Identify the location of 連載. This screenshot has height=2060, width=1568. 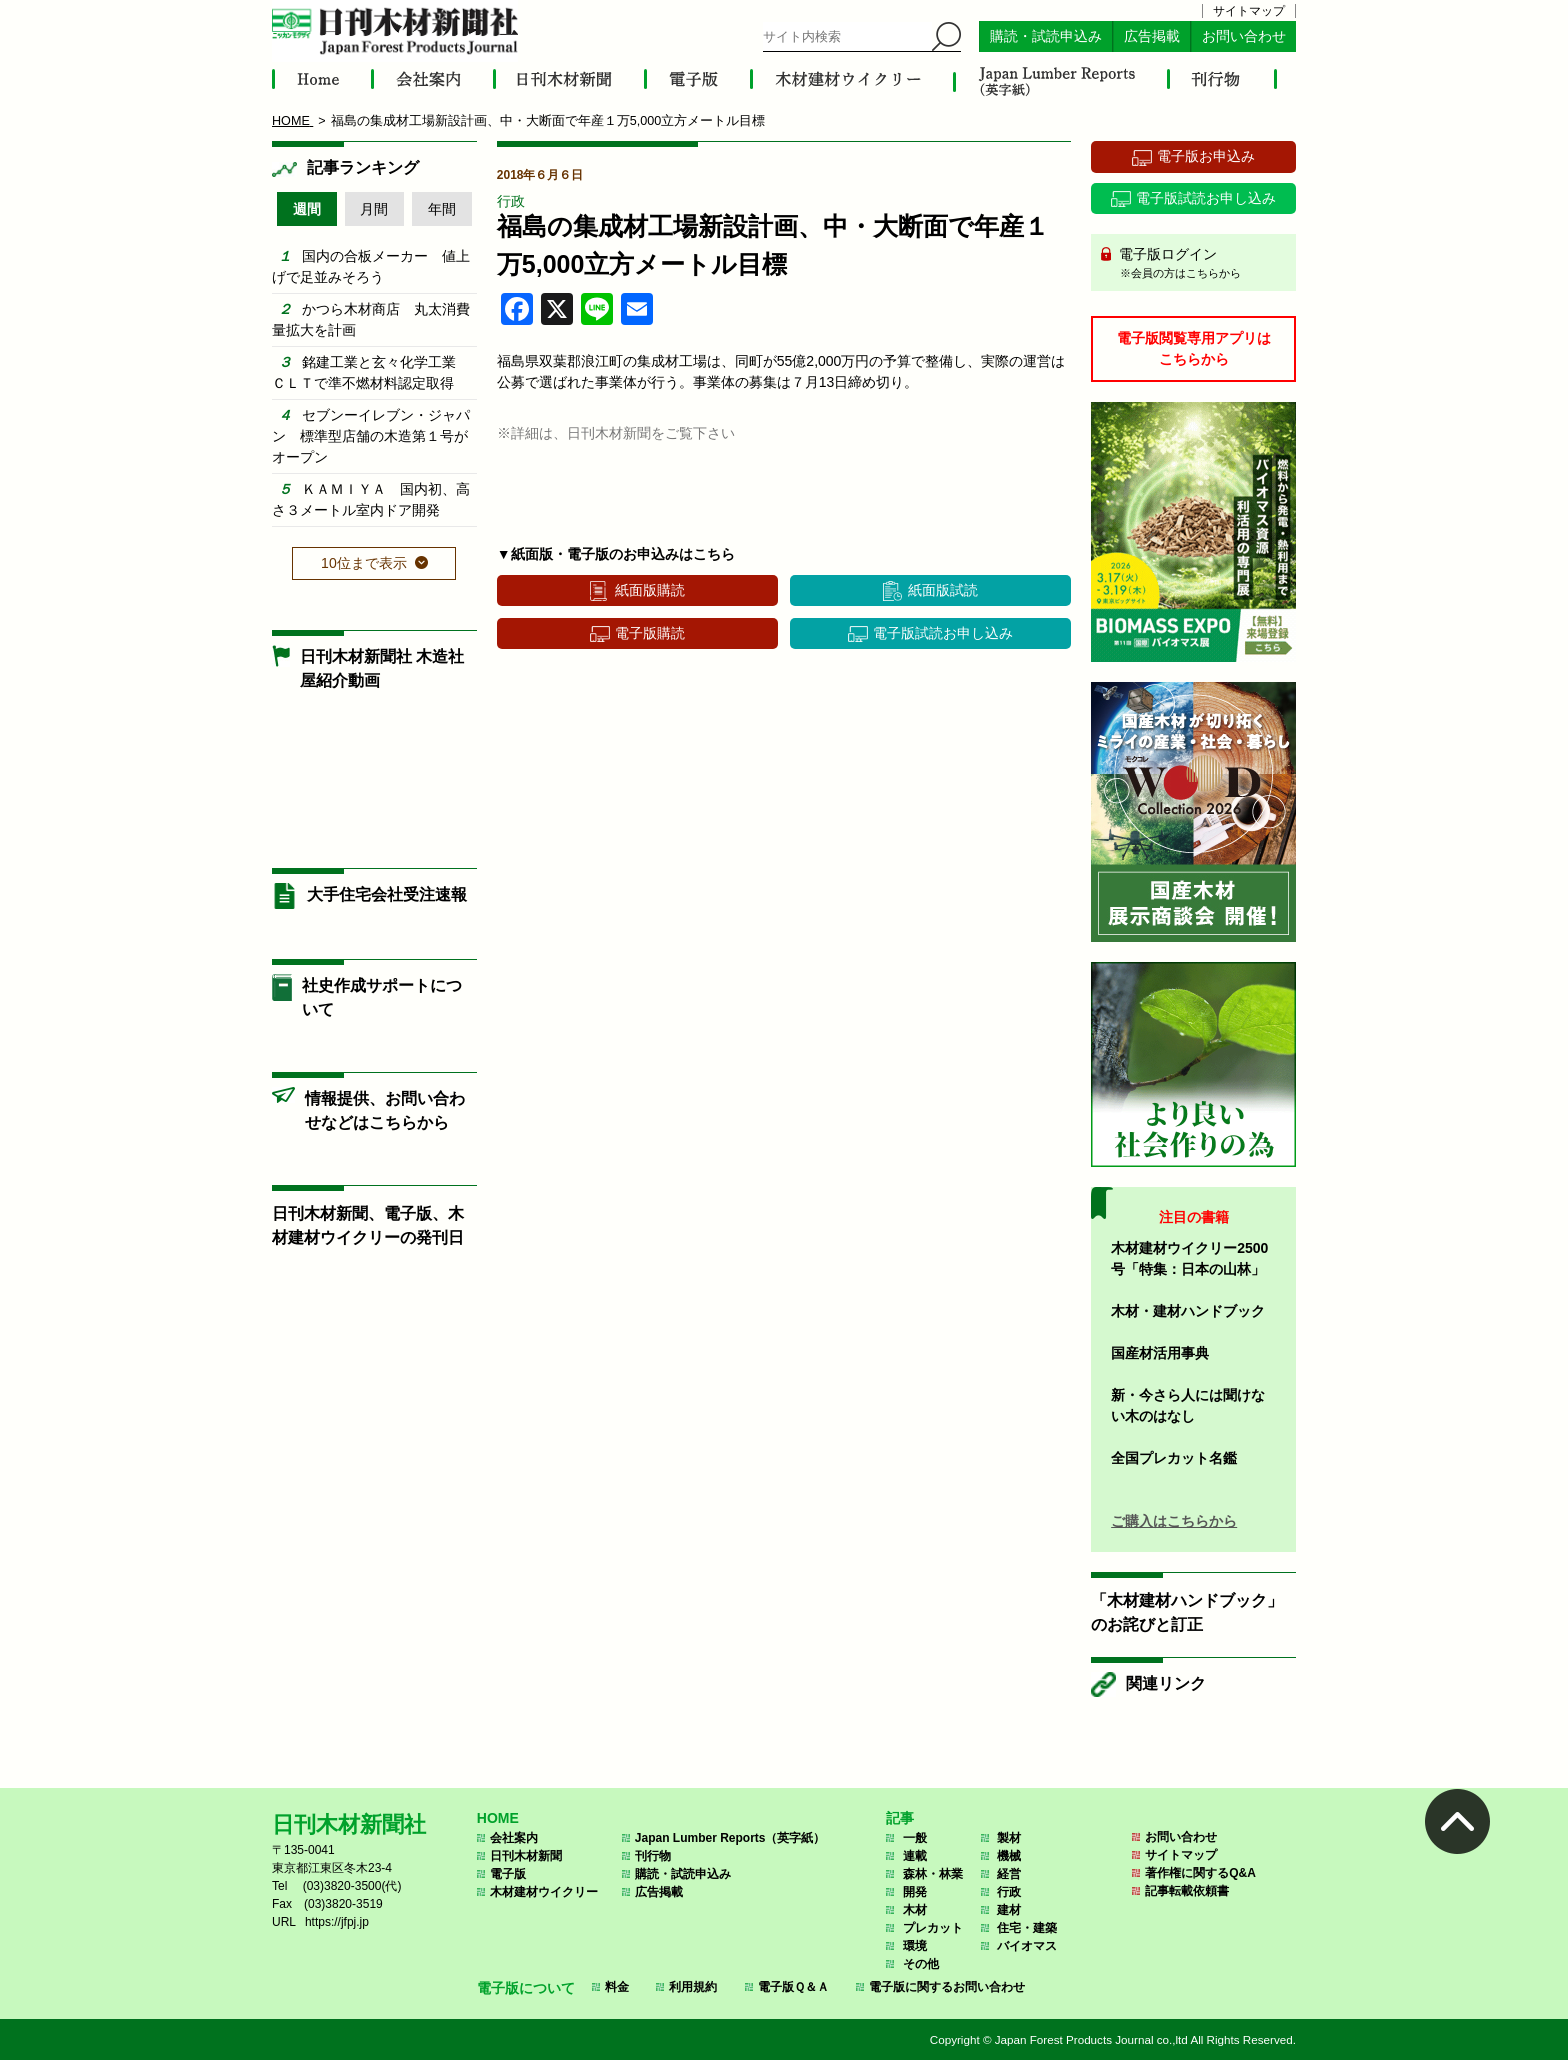
(915, 1856).